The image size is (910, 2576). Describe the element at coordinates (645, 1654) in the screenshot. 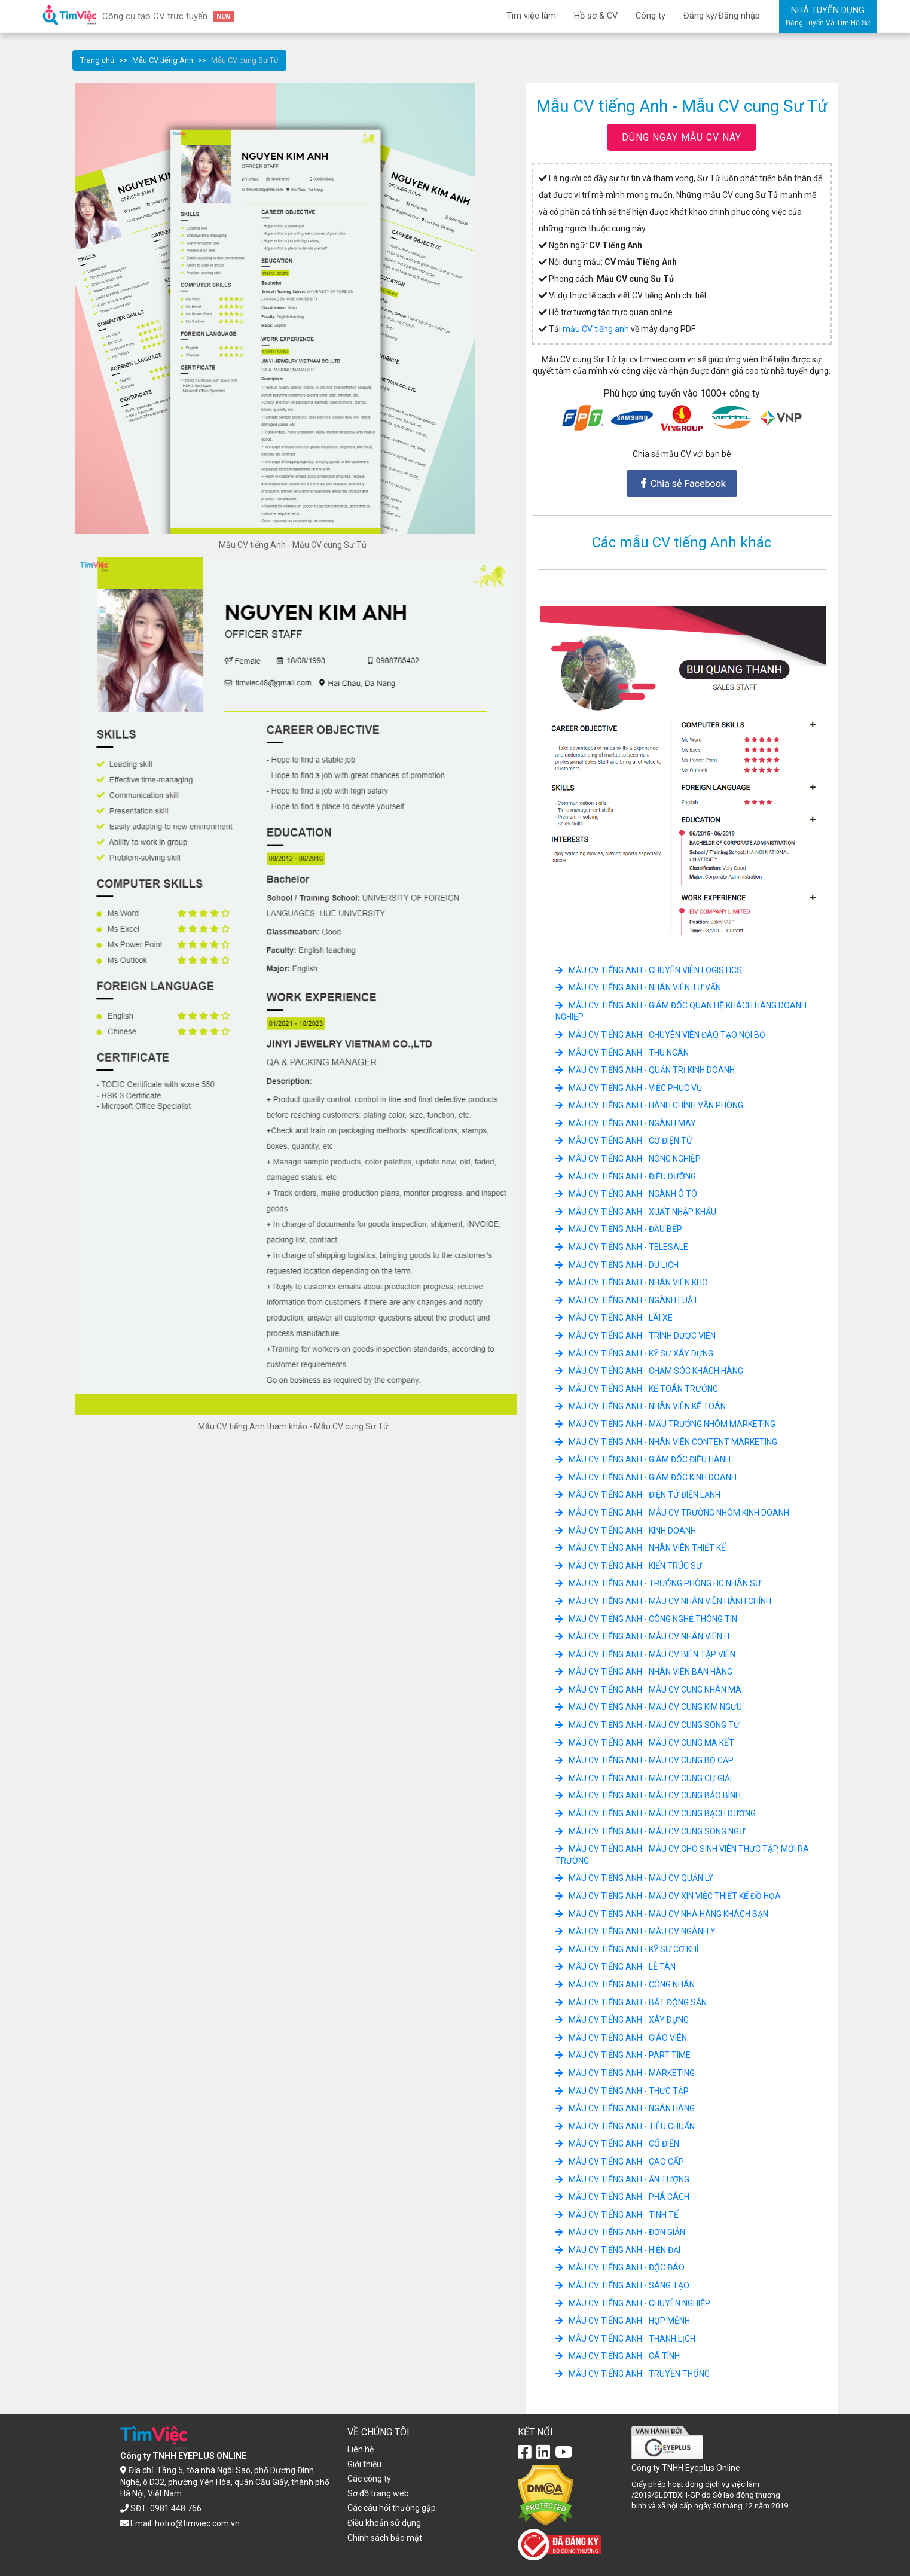

I see `Mẫu CV tiếng Anh - Mẫu CV Biên Tập Viên` at that location.